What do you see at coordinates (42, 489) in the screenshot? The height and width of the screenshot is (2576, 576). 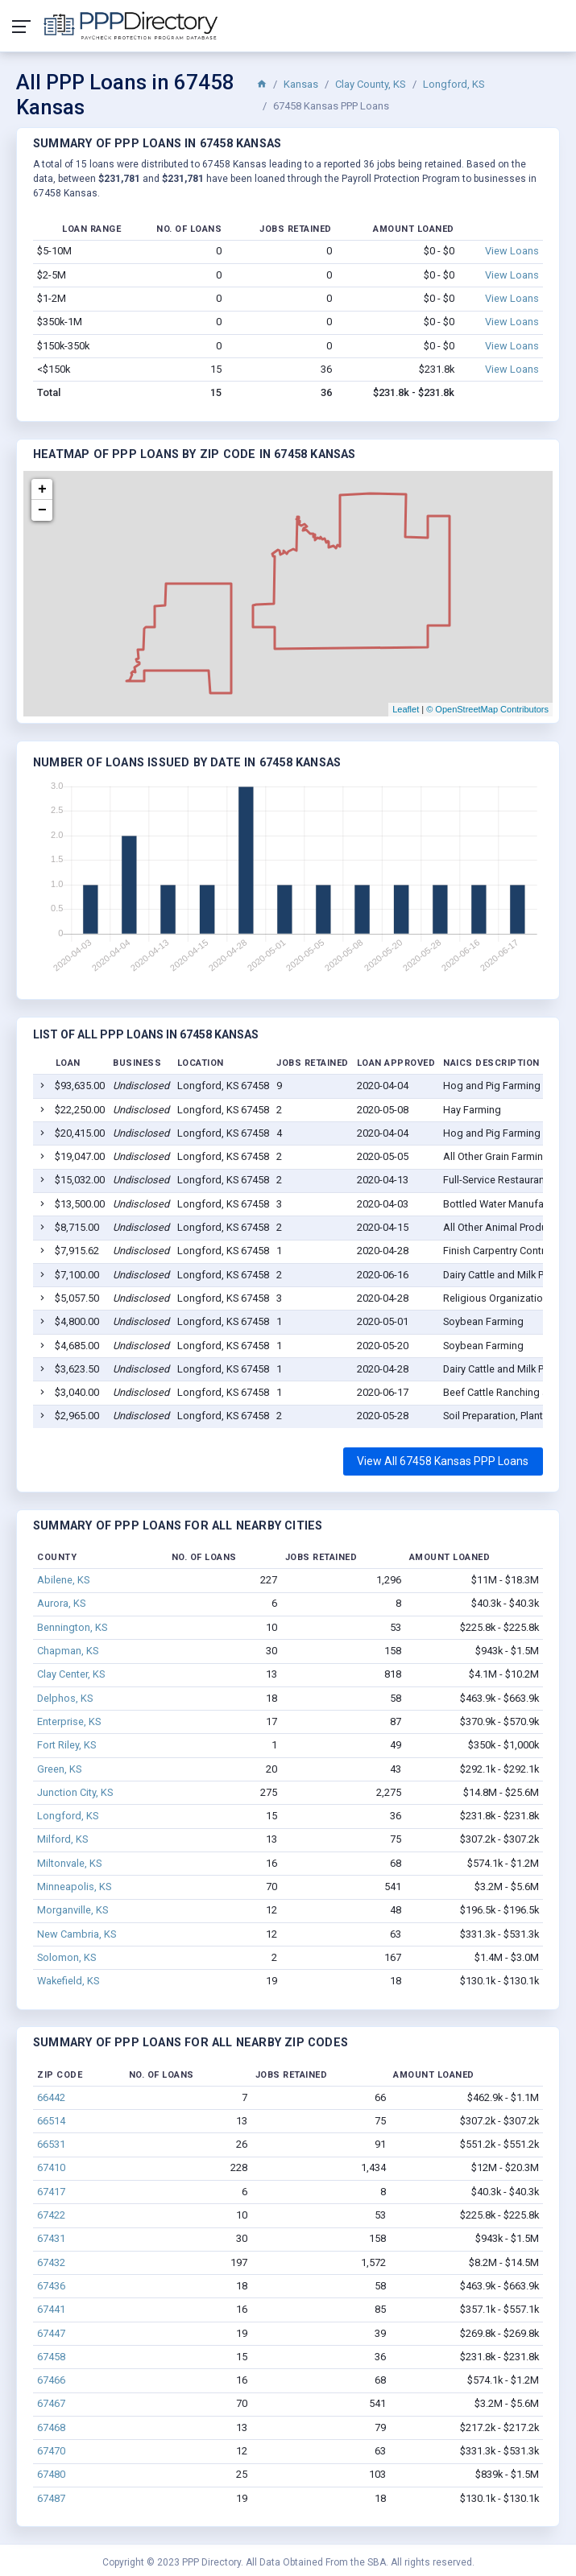 I see `+ [button]` at bounding box center [42, 489].